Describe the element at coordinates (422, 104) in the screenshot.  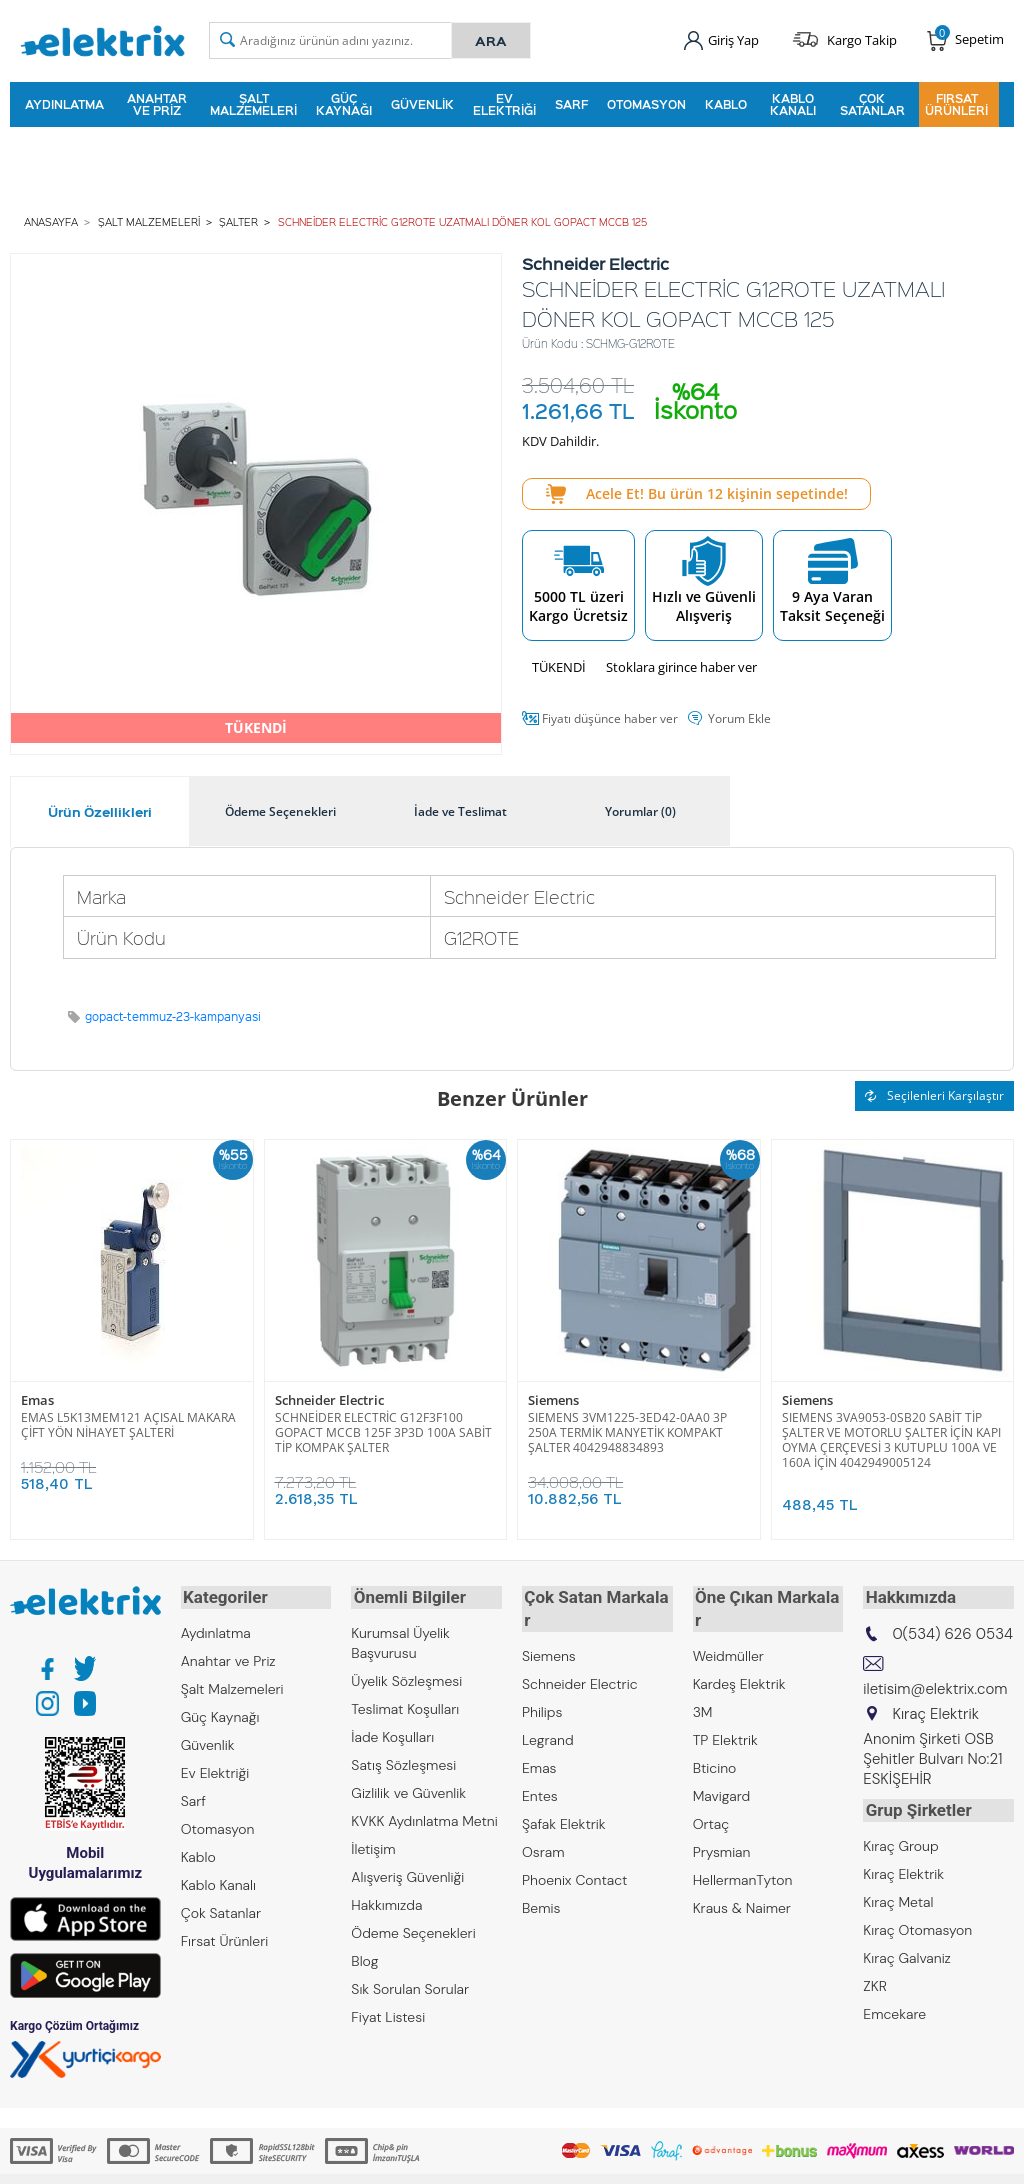
I see `Güvenlik` at that location.